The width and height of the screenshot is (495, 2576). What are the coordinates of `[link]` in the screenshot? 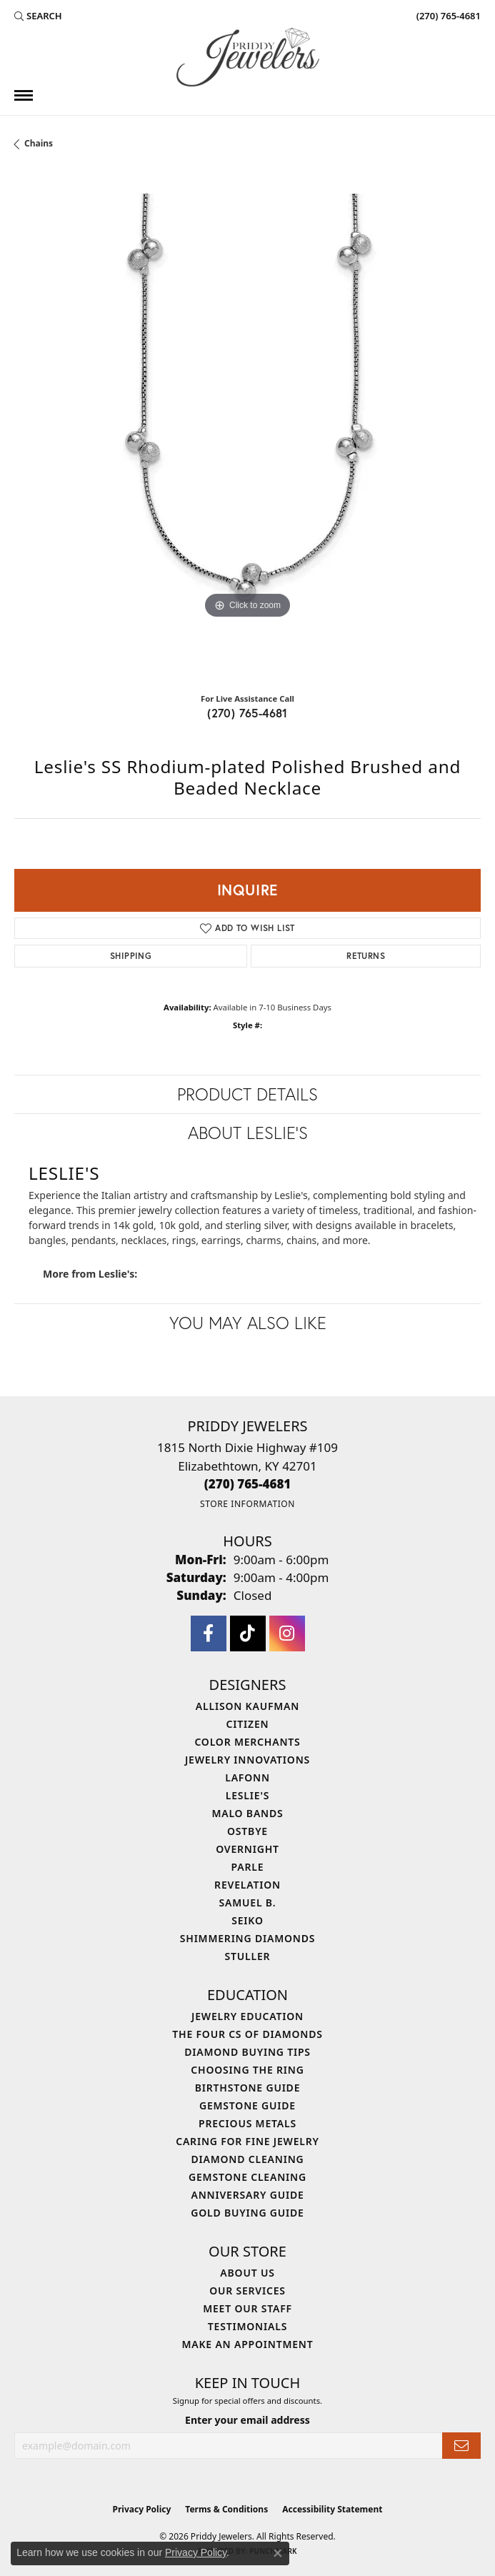 It's located at (447, 16).